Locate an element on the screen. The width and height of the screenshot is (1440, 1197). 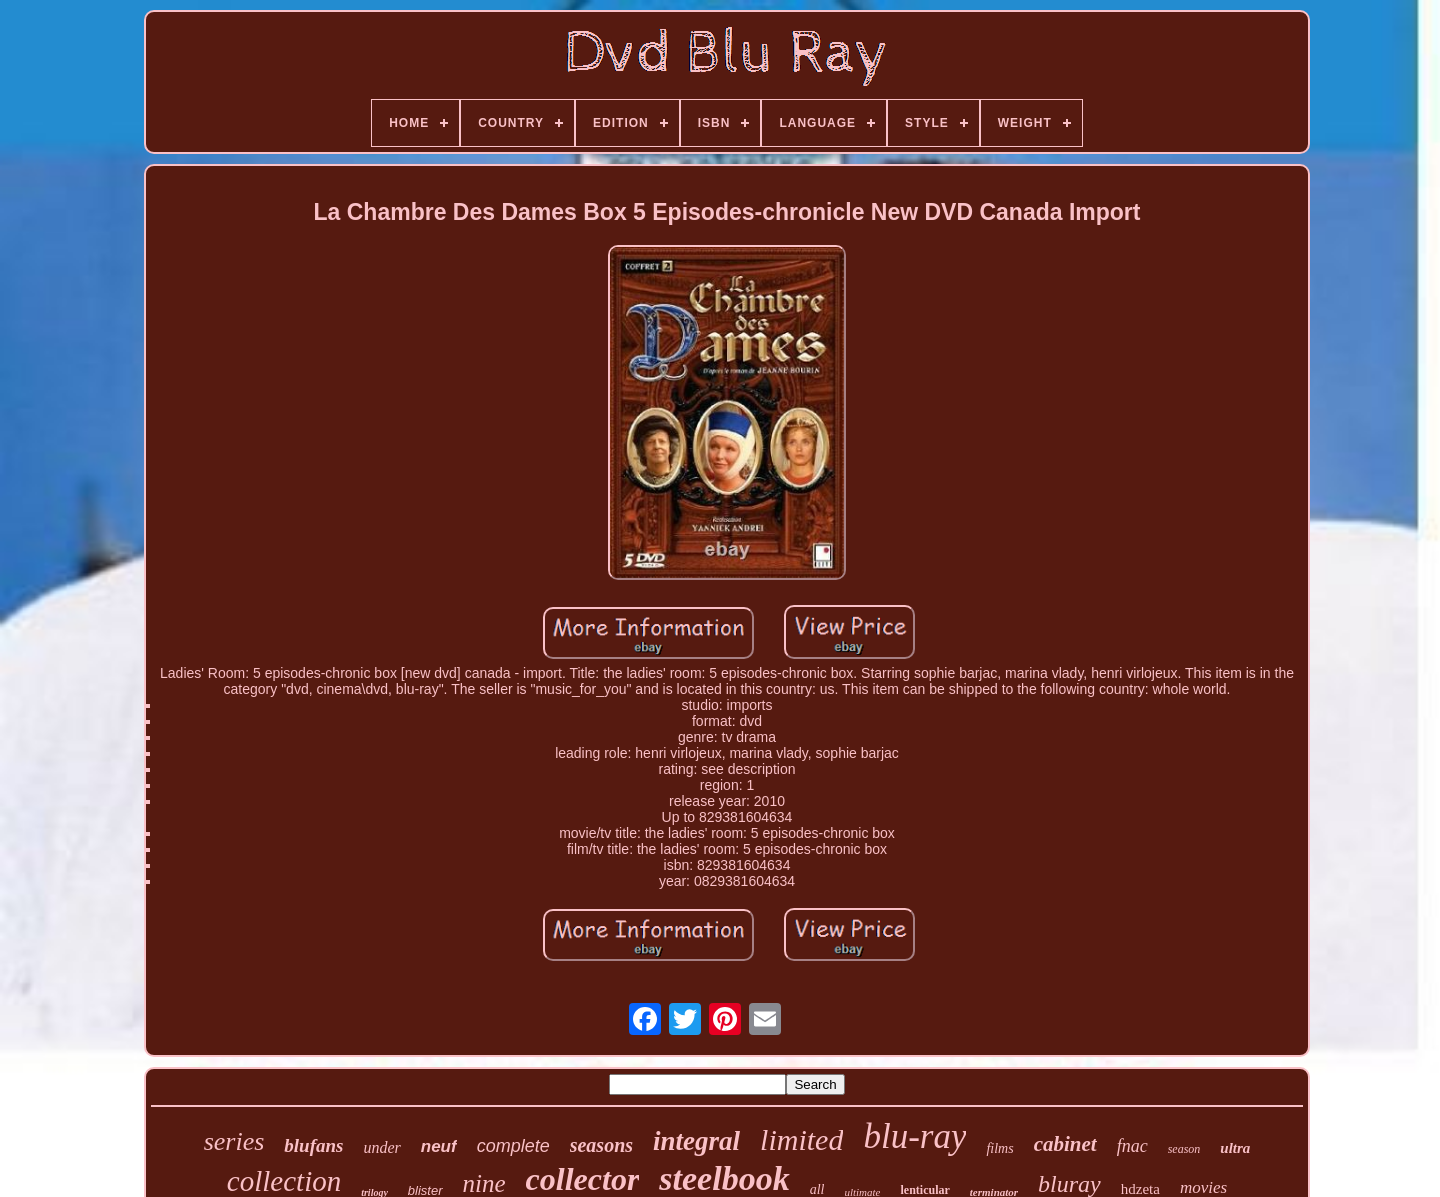
limited is located at coordinates (801, 1139).